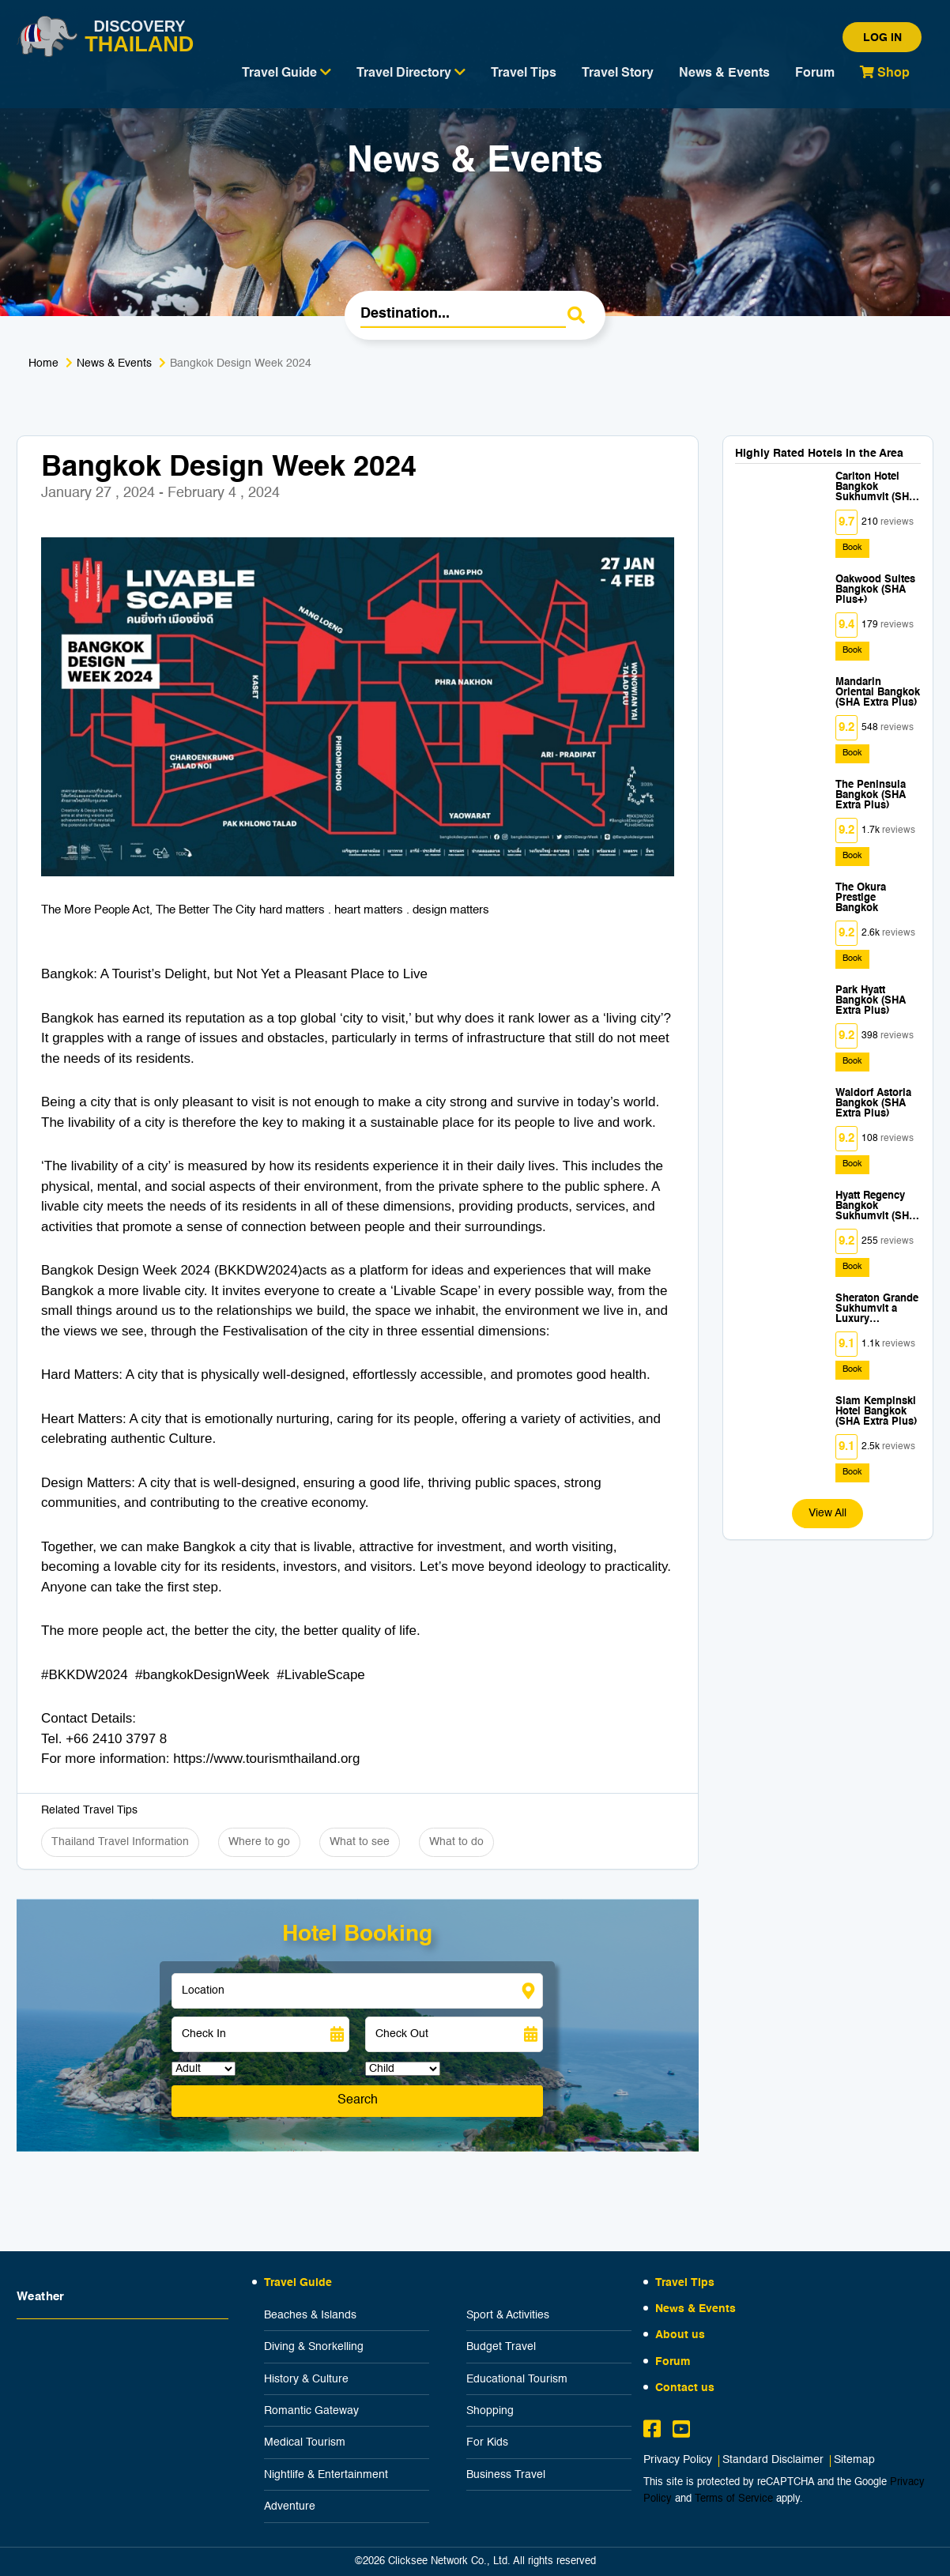  I want to click on Contact us, so click(684, 2387).